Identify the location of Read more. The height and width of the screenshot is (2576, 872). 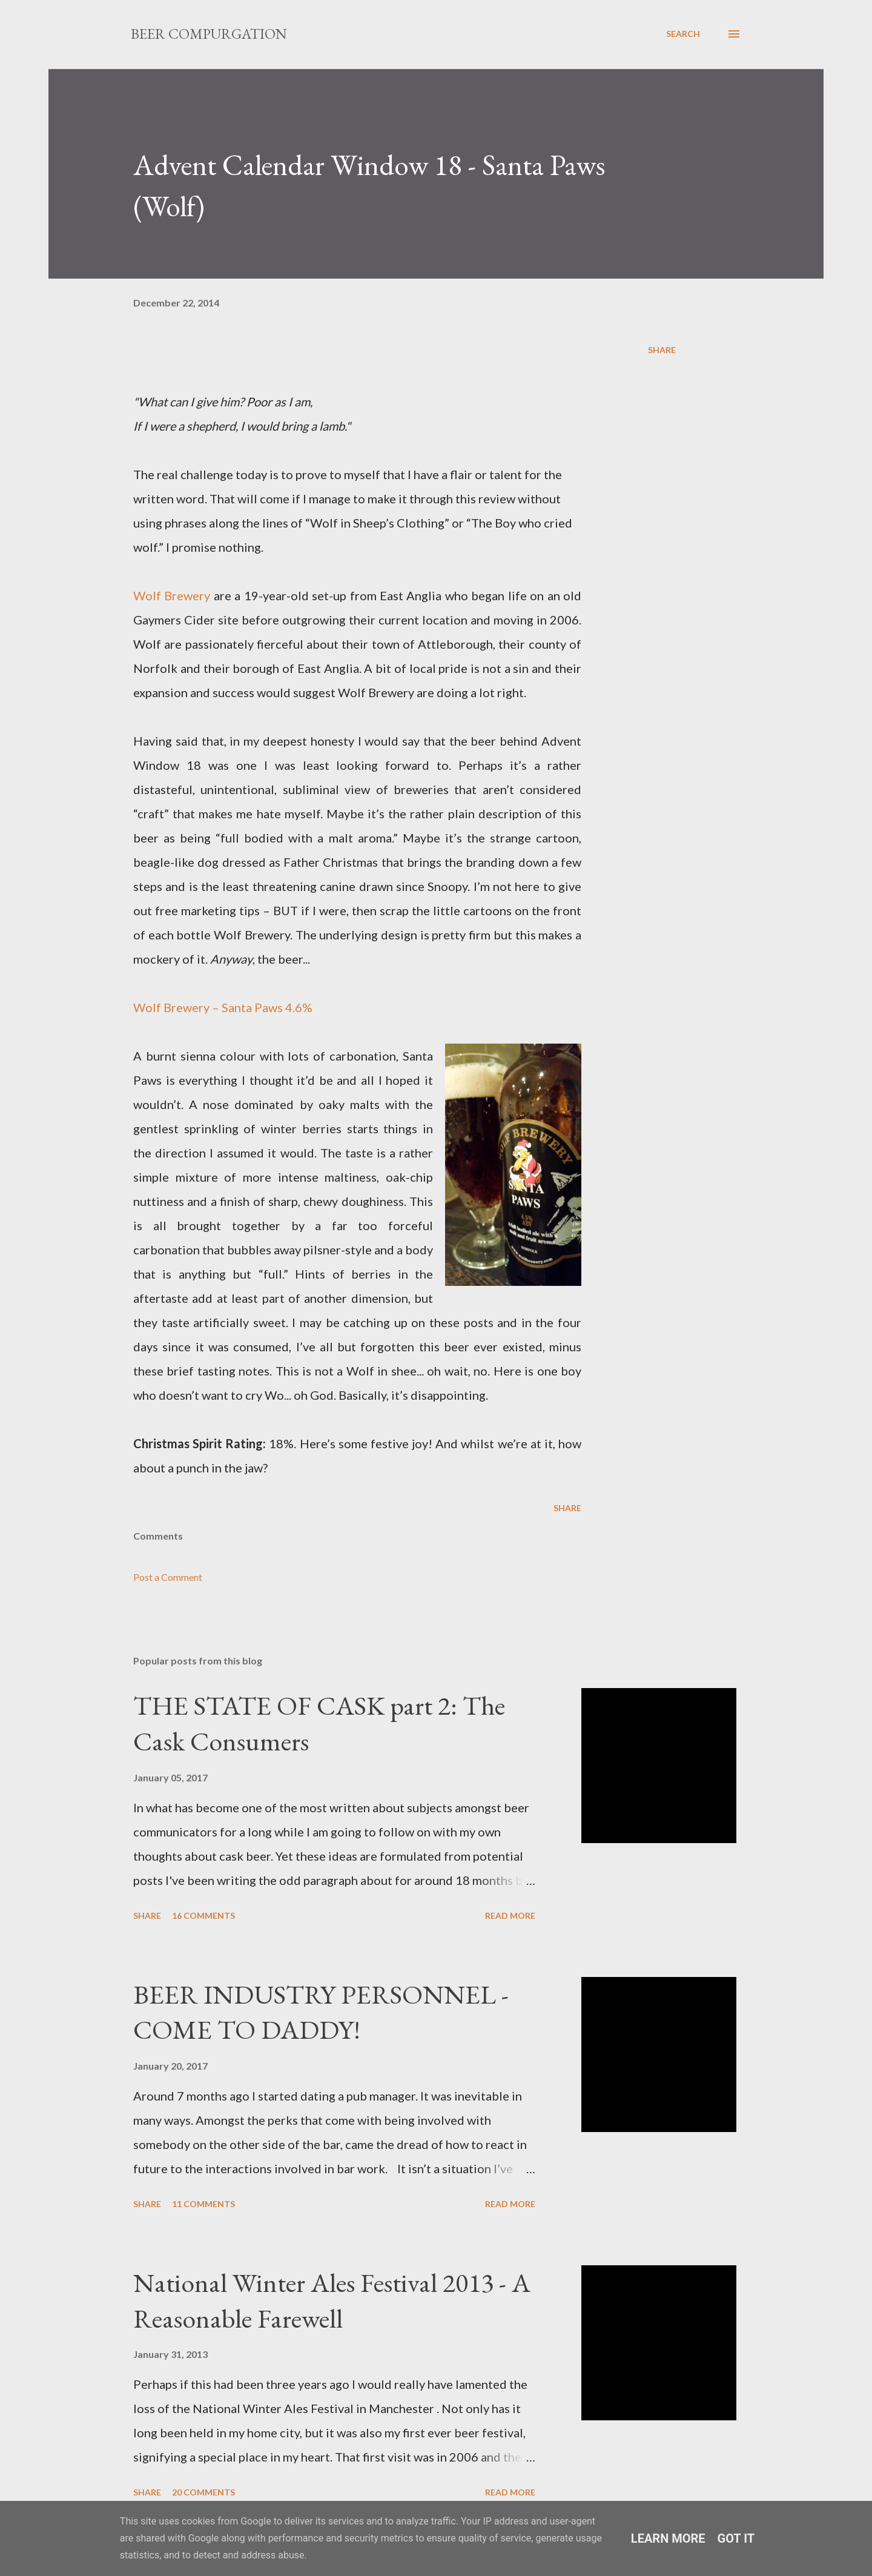
(510, 1915).